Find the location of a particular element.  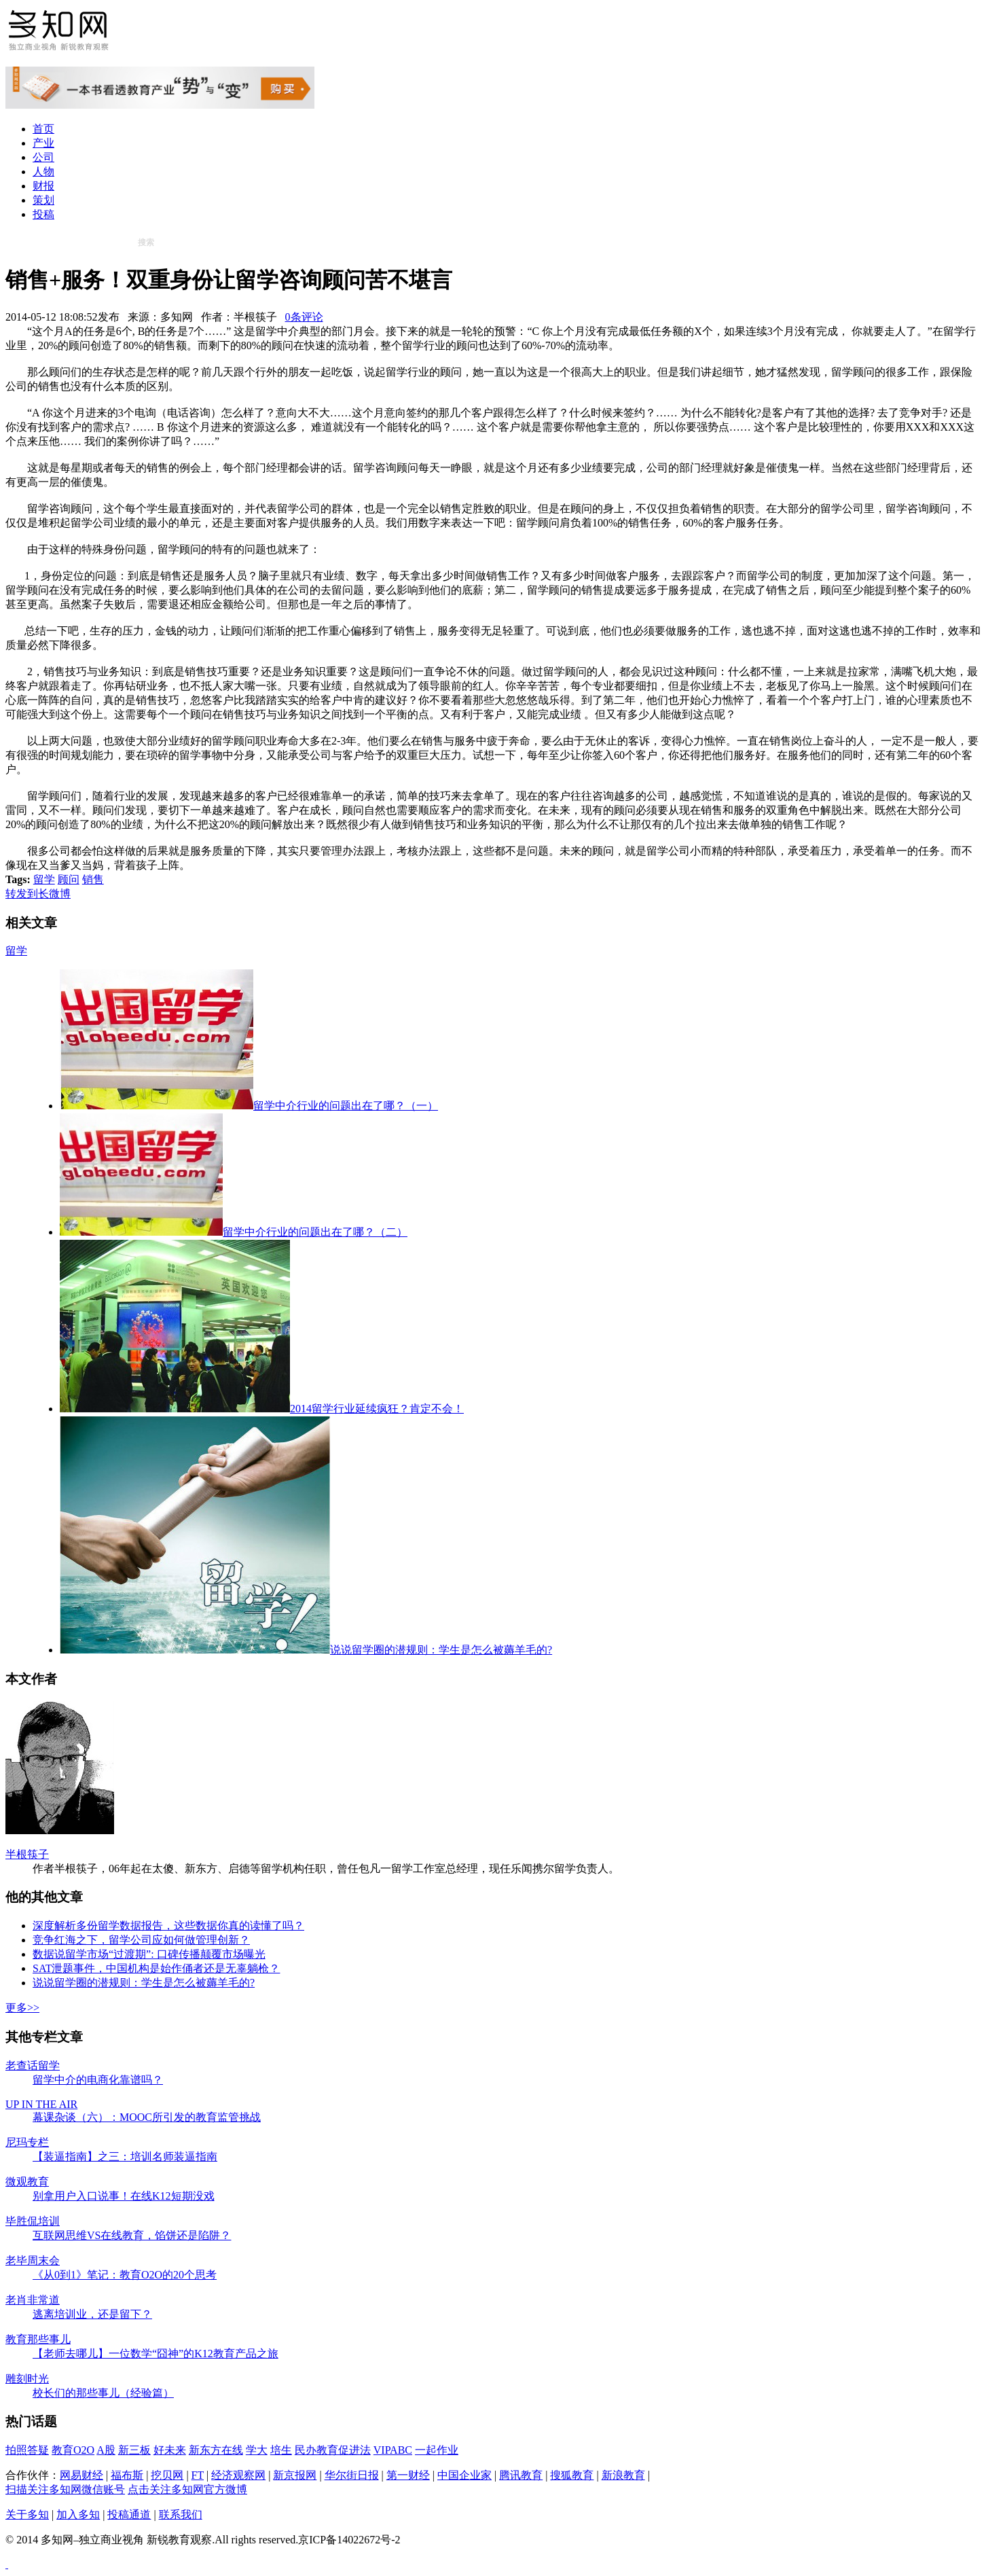

好未来 is located at coordinates (169, 2450).